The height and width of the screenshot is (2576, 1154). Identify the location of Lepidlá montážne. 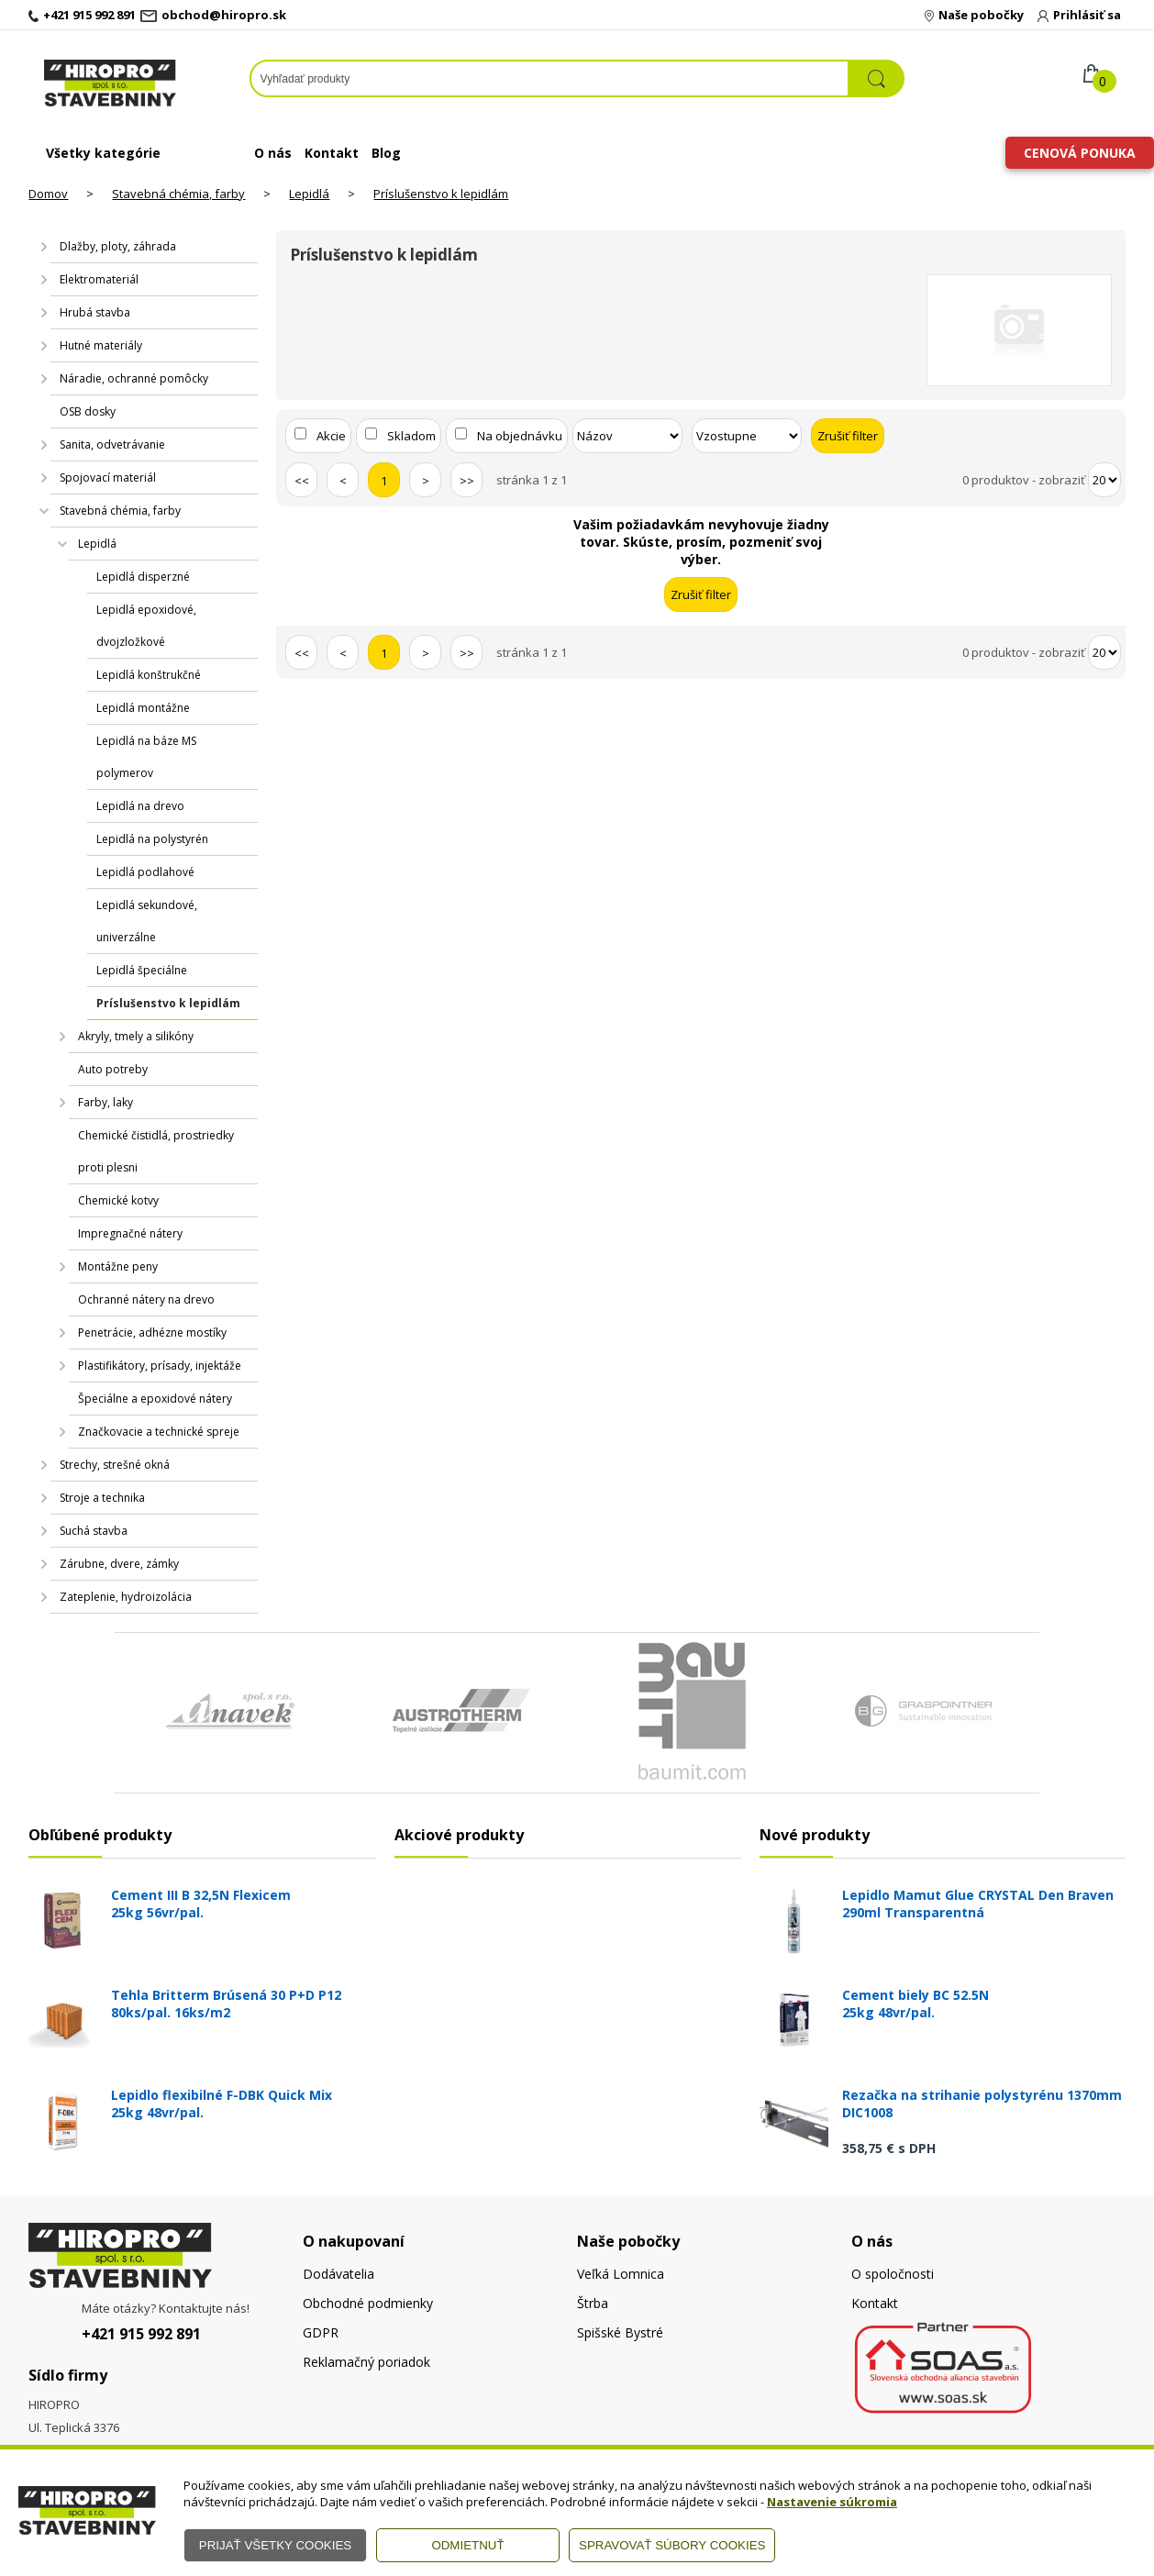
(143, 708).